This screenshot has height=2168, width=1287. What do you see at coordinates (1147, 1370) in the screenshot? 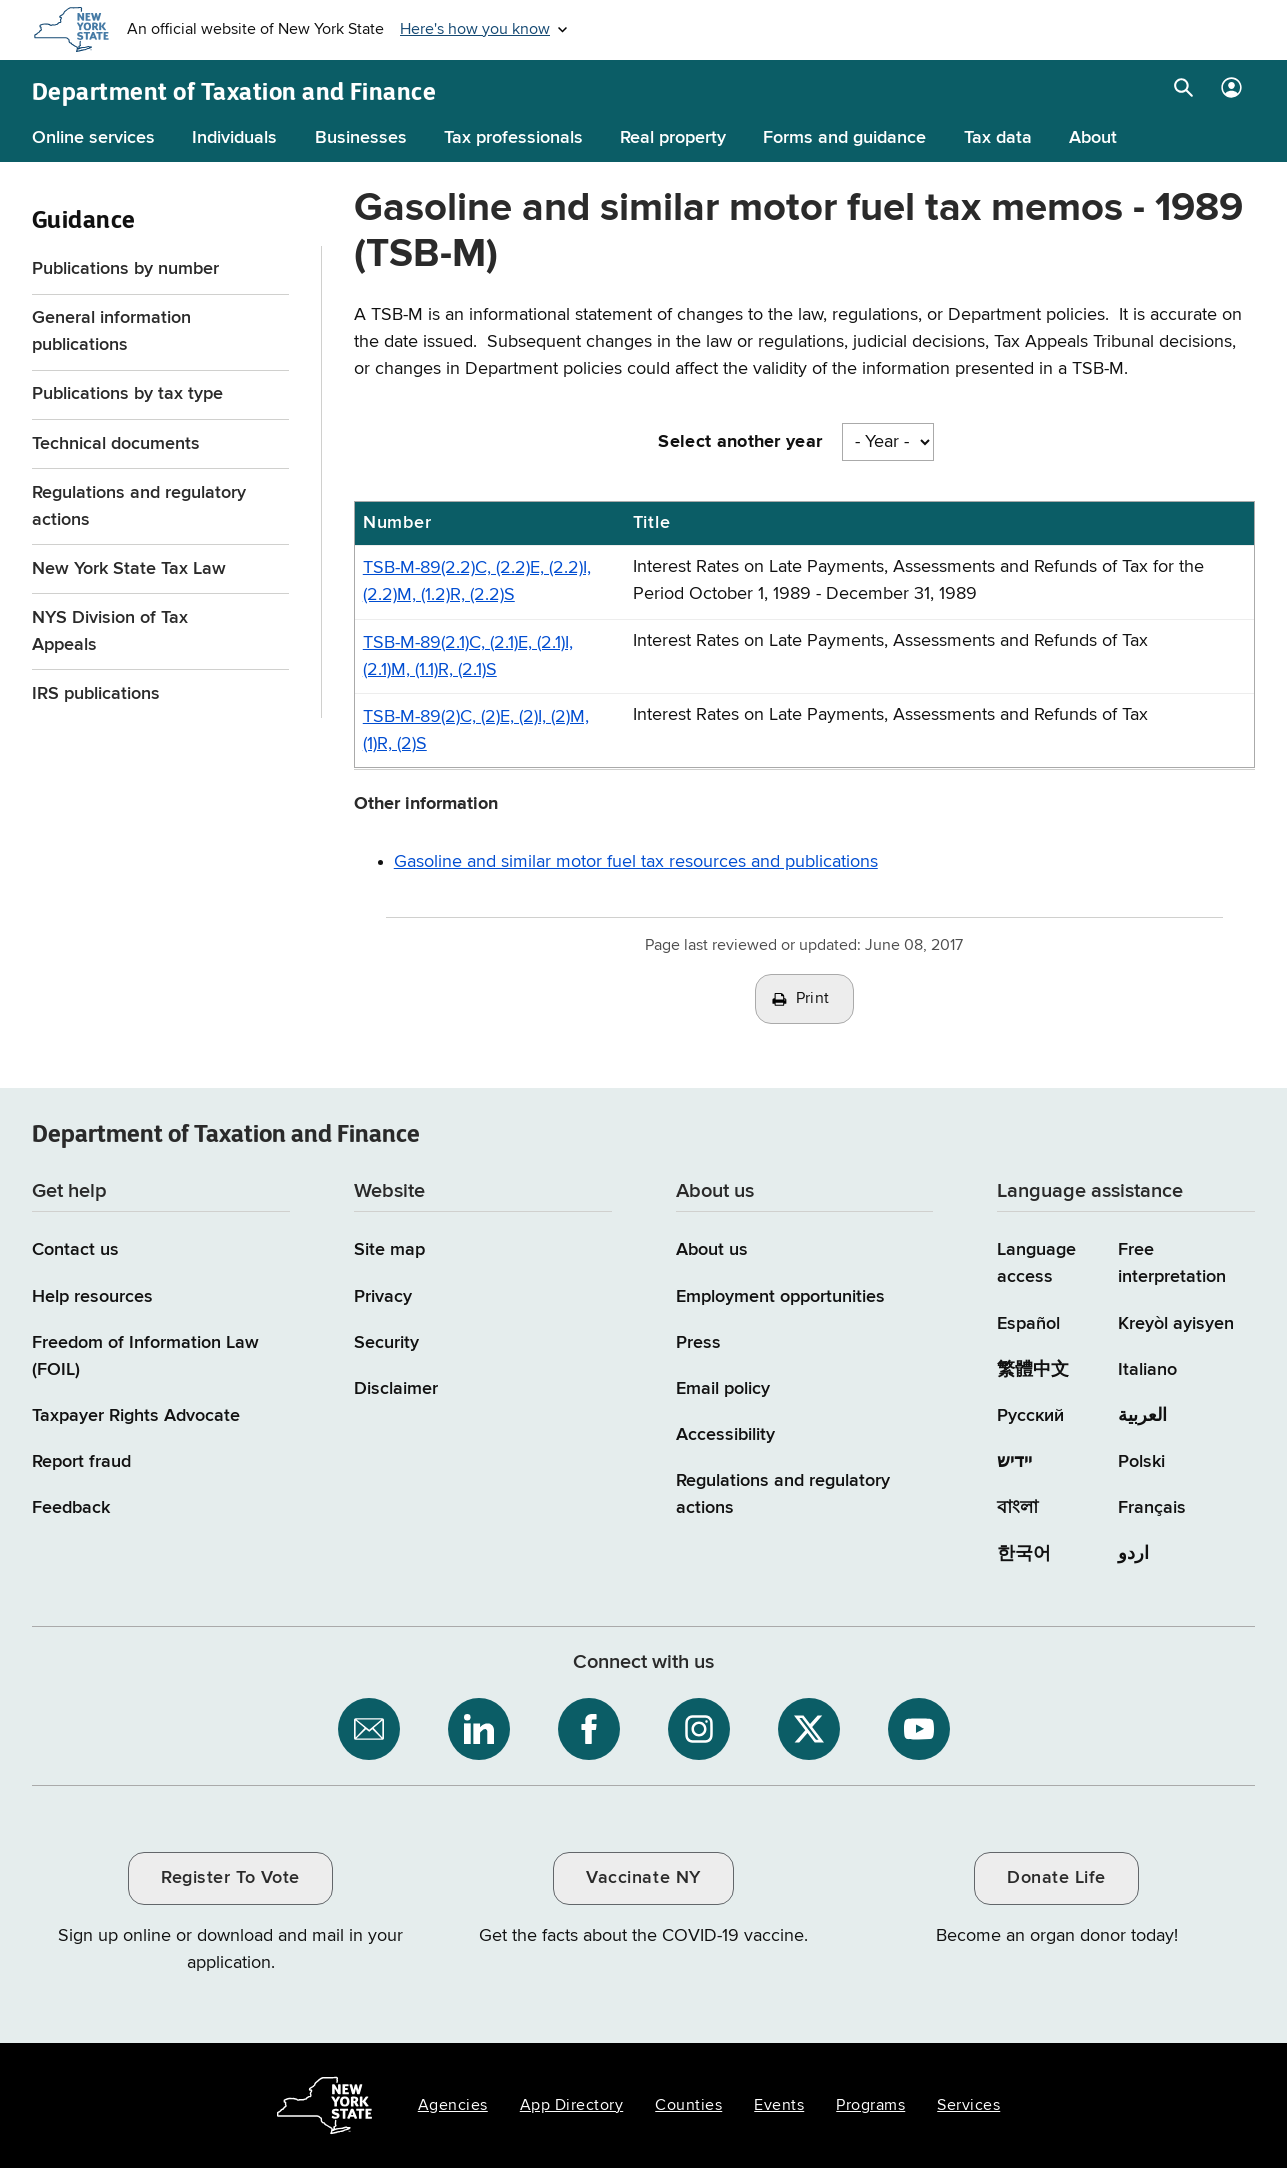
I see `Italiano [Italiano (Italian)]` at bounding box center [1147, 1370].